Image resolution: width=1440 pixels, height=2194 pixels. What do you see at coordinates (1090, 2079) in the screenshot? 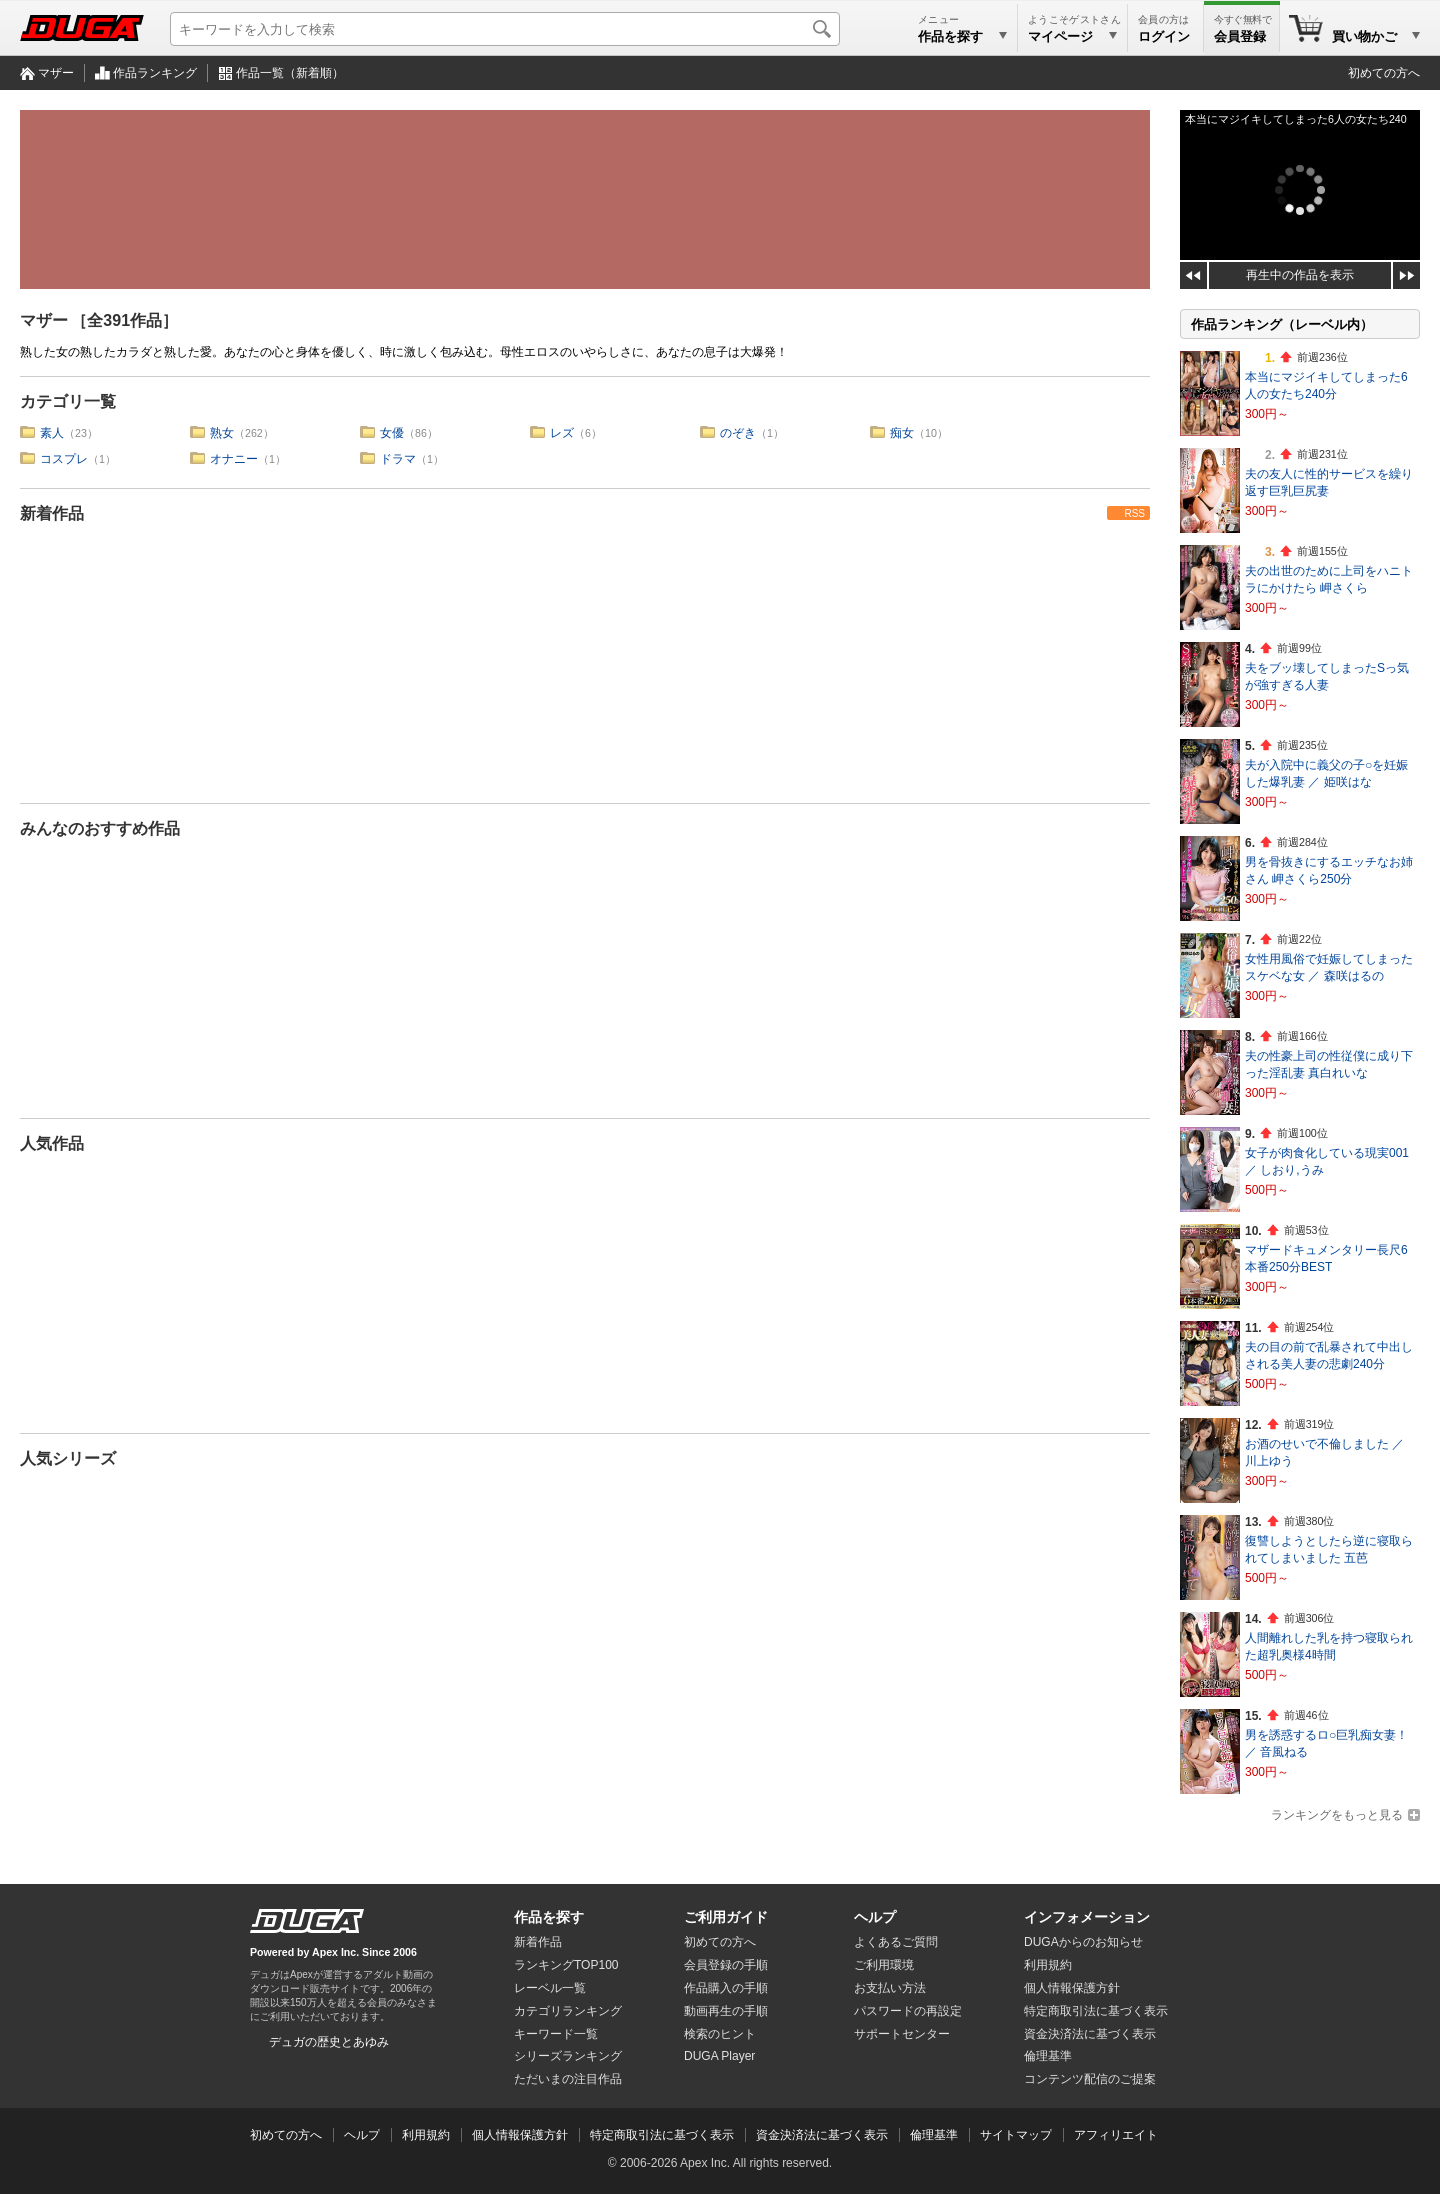
I see `コンテンツ配信のご提案` at bounding box center [1090, 2079].